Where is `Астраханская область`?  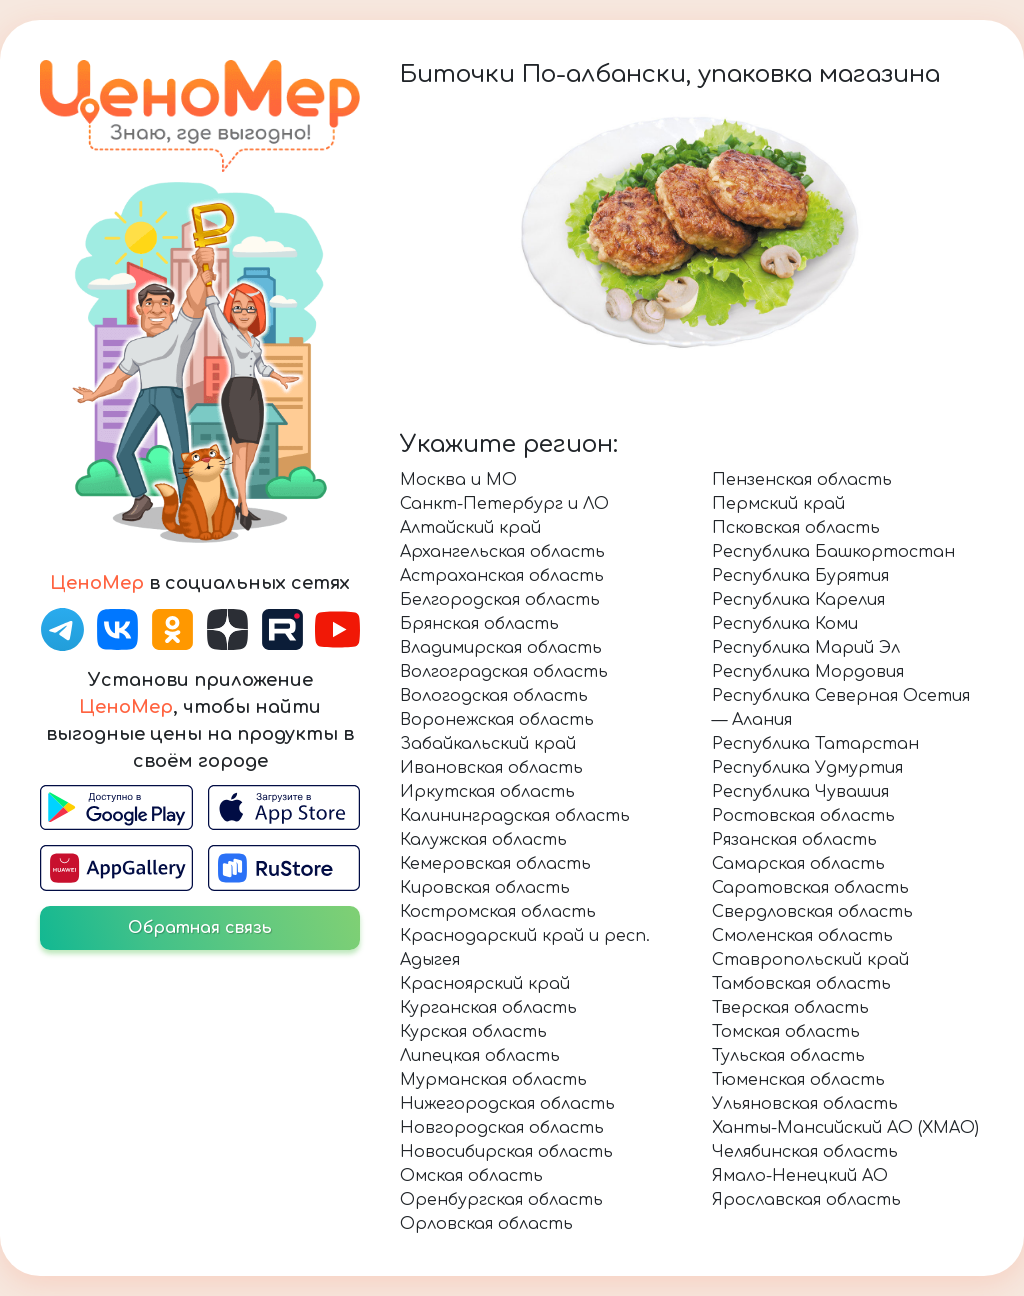
Астраханская область is located at coordinates (502, 576).